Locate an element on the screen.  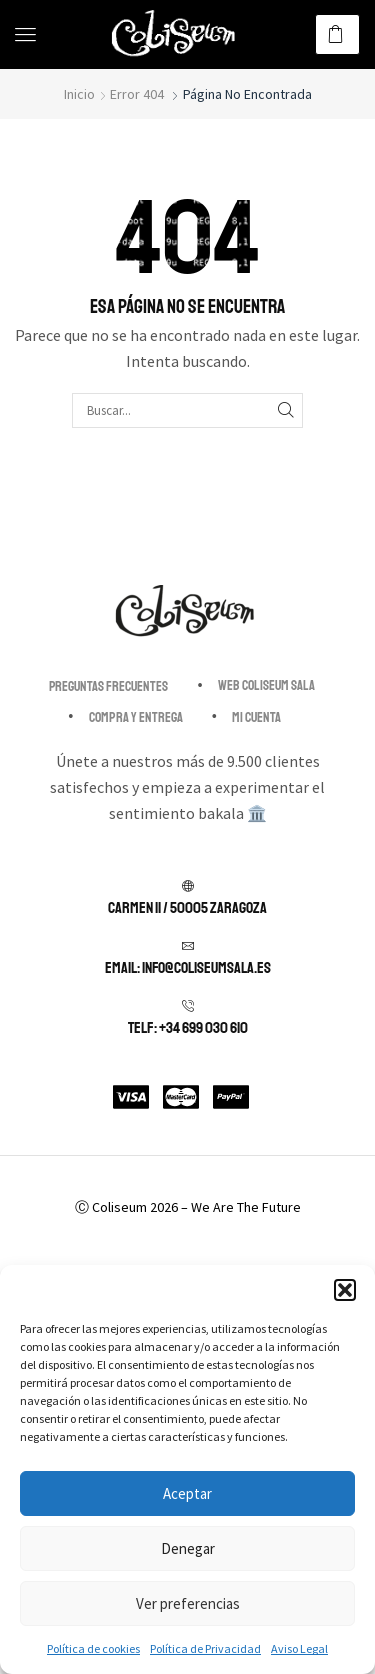
Política de cookies is located at coordinates (93, 1648).